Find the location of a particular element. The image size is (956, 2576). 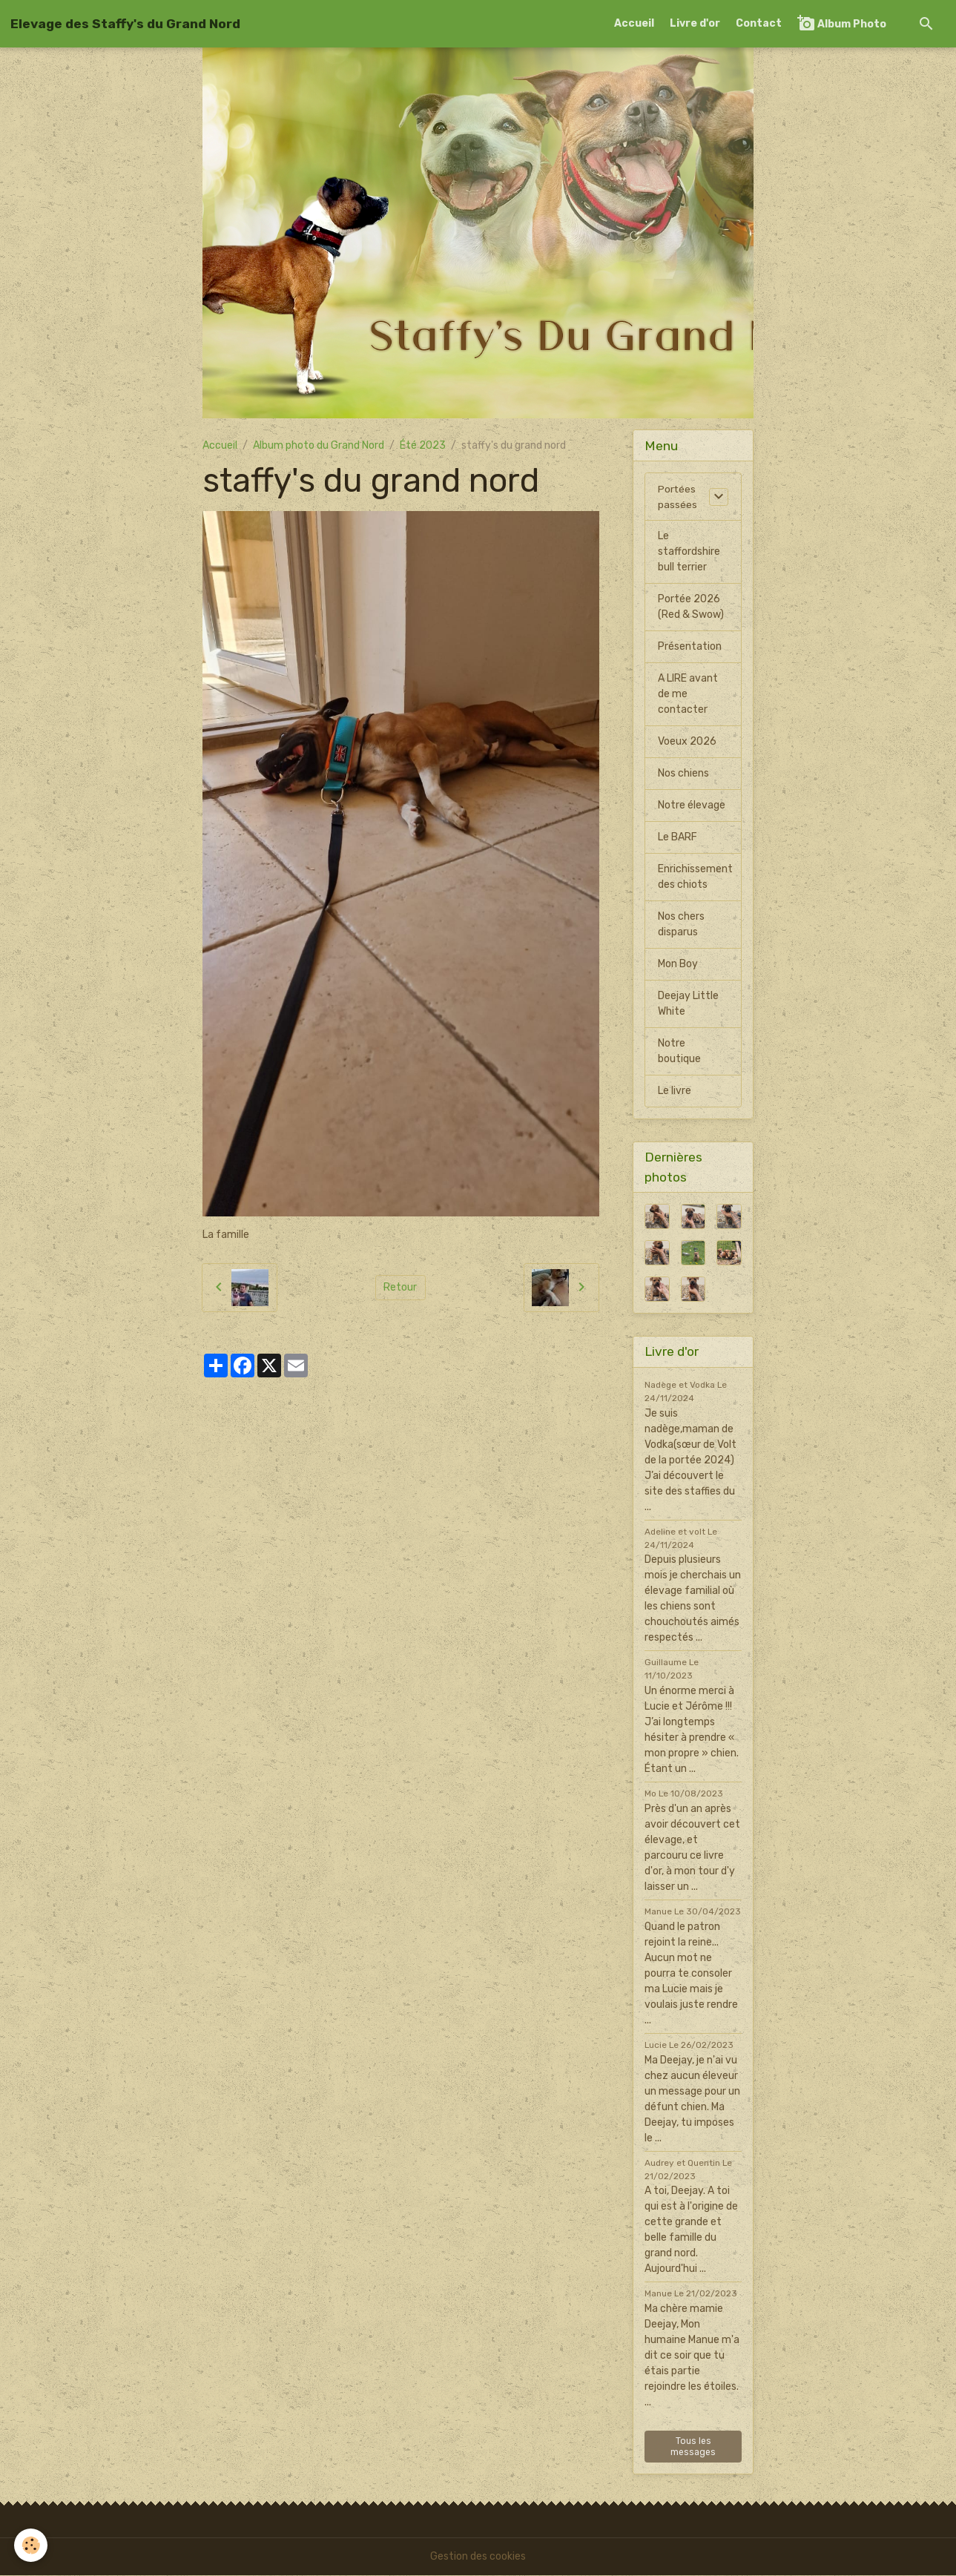

Tous les messages is located at coordinates (693, 2446).